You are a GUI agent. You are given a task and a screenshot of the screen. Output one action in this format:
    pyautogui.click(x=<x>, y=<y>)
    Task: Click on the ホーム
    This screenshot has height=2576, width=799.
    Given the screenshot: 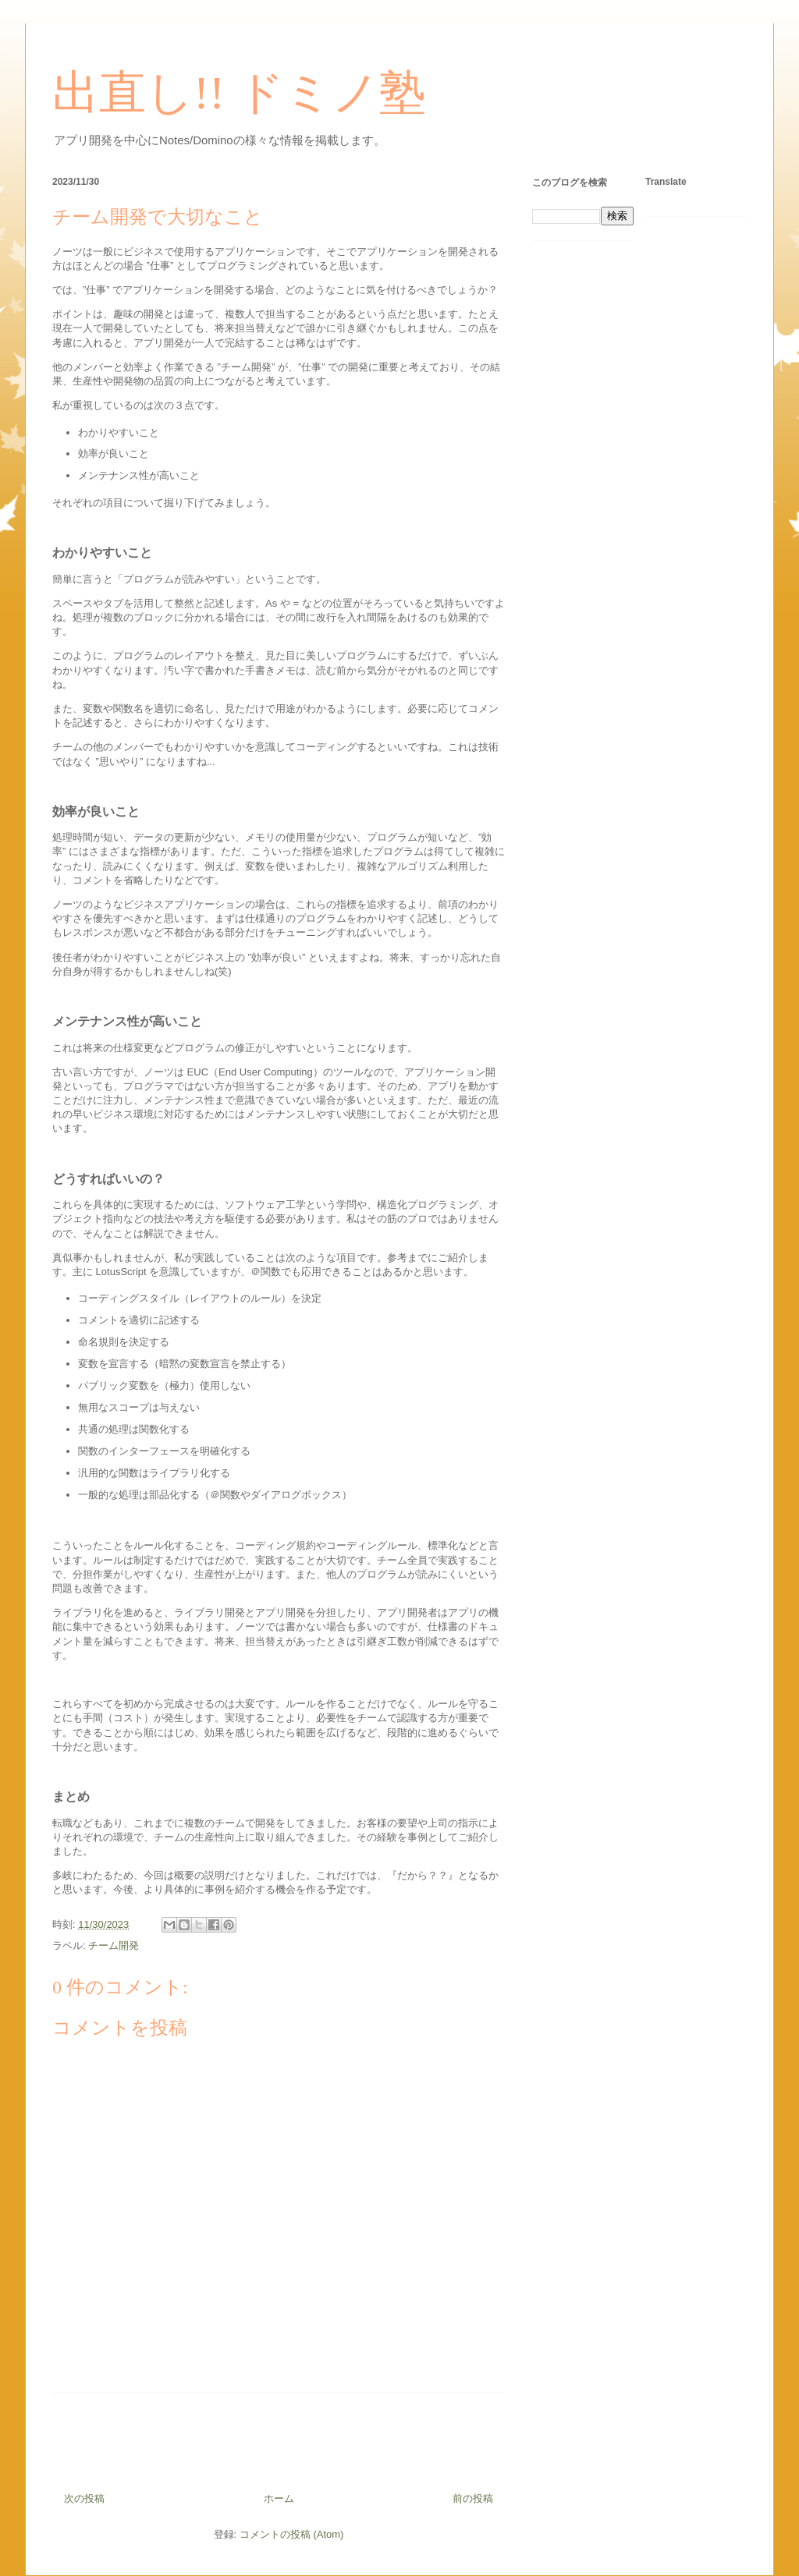 What is the action you would take?
    pyautogui.click(x=279, y=2498)
    